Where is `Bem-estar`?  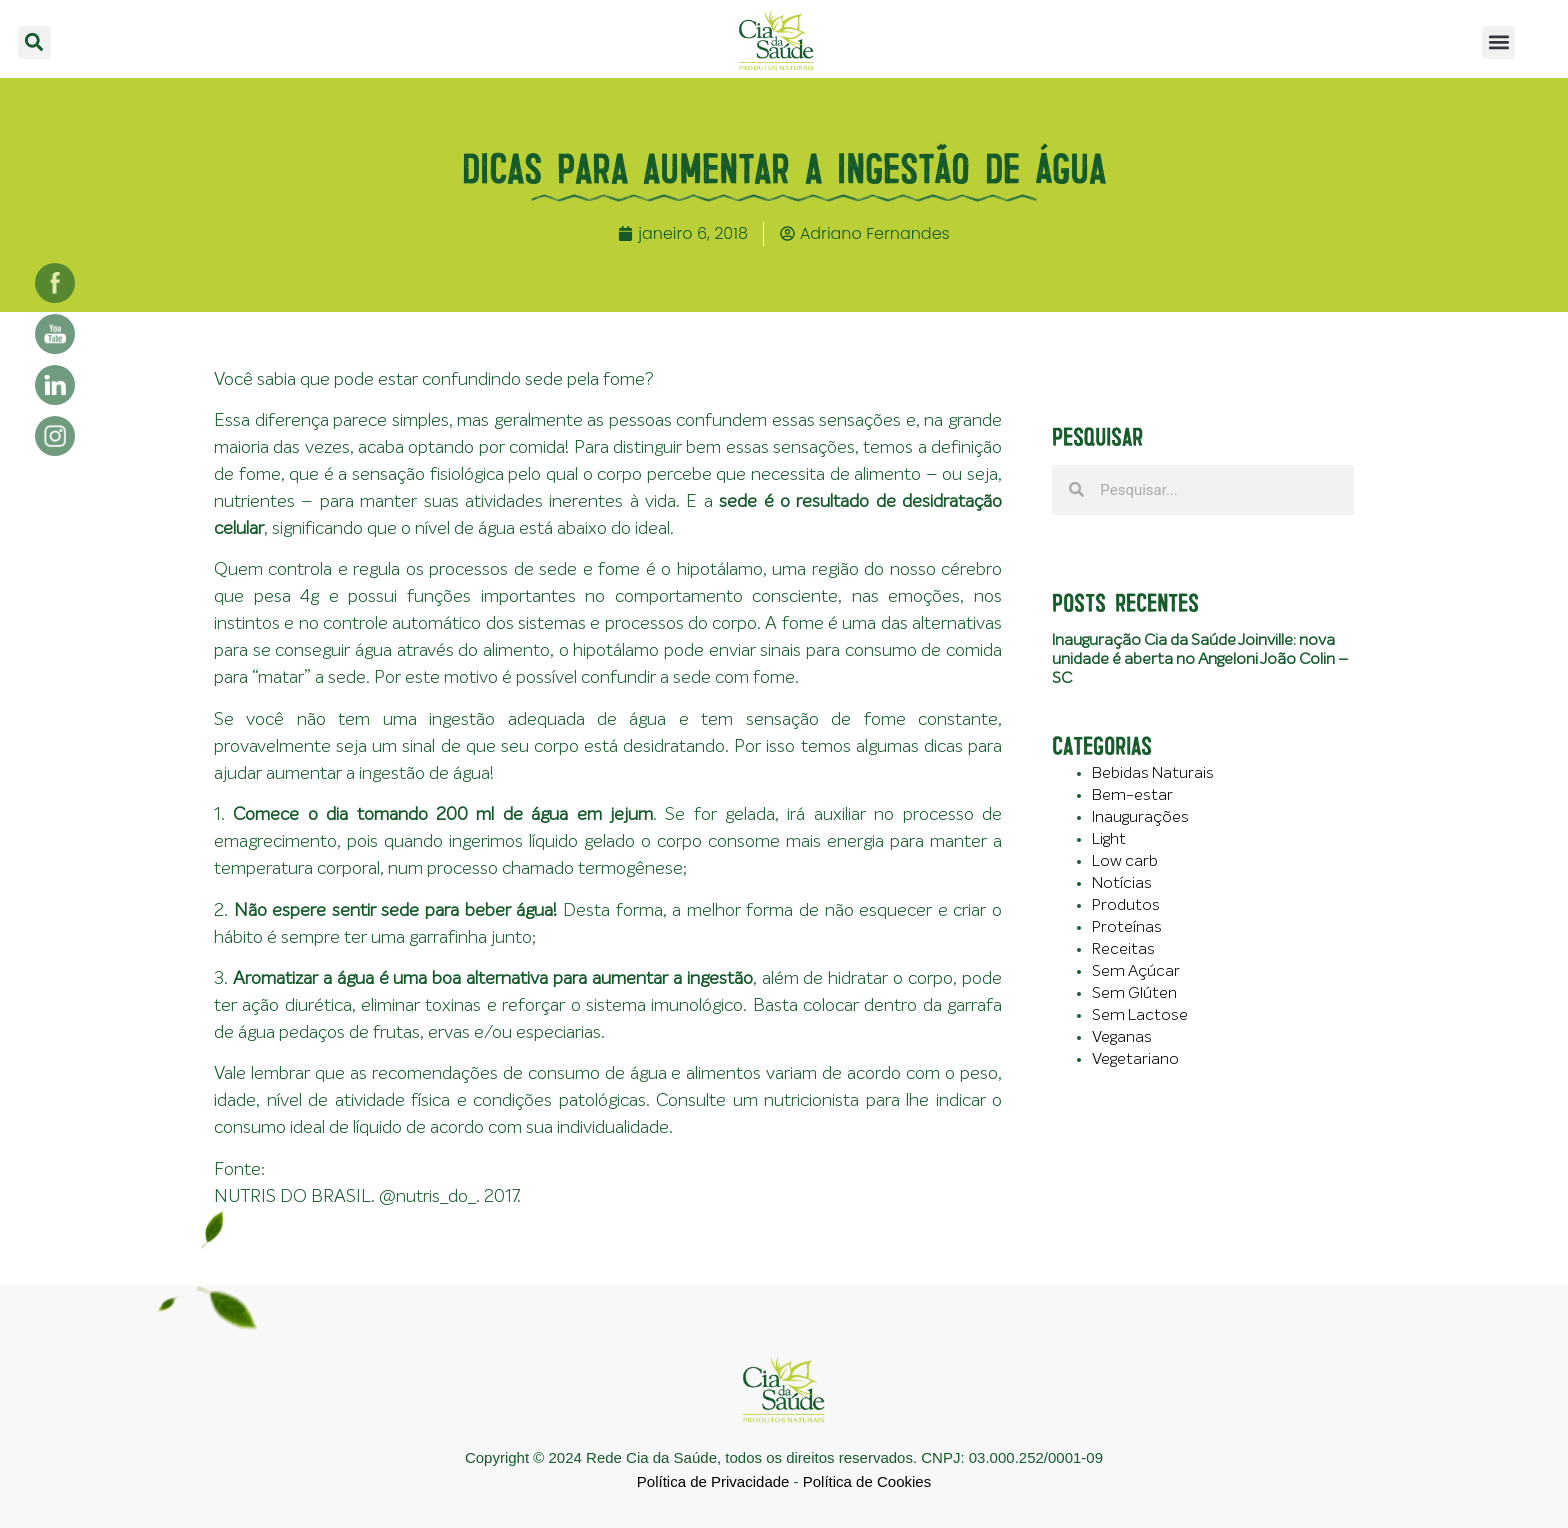
Bem-estar is located at coordinates (1132, 795).